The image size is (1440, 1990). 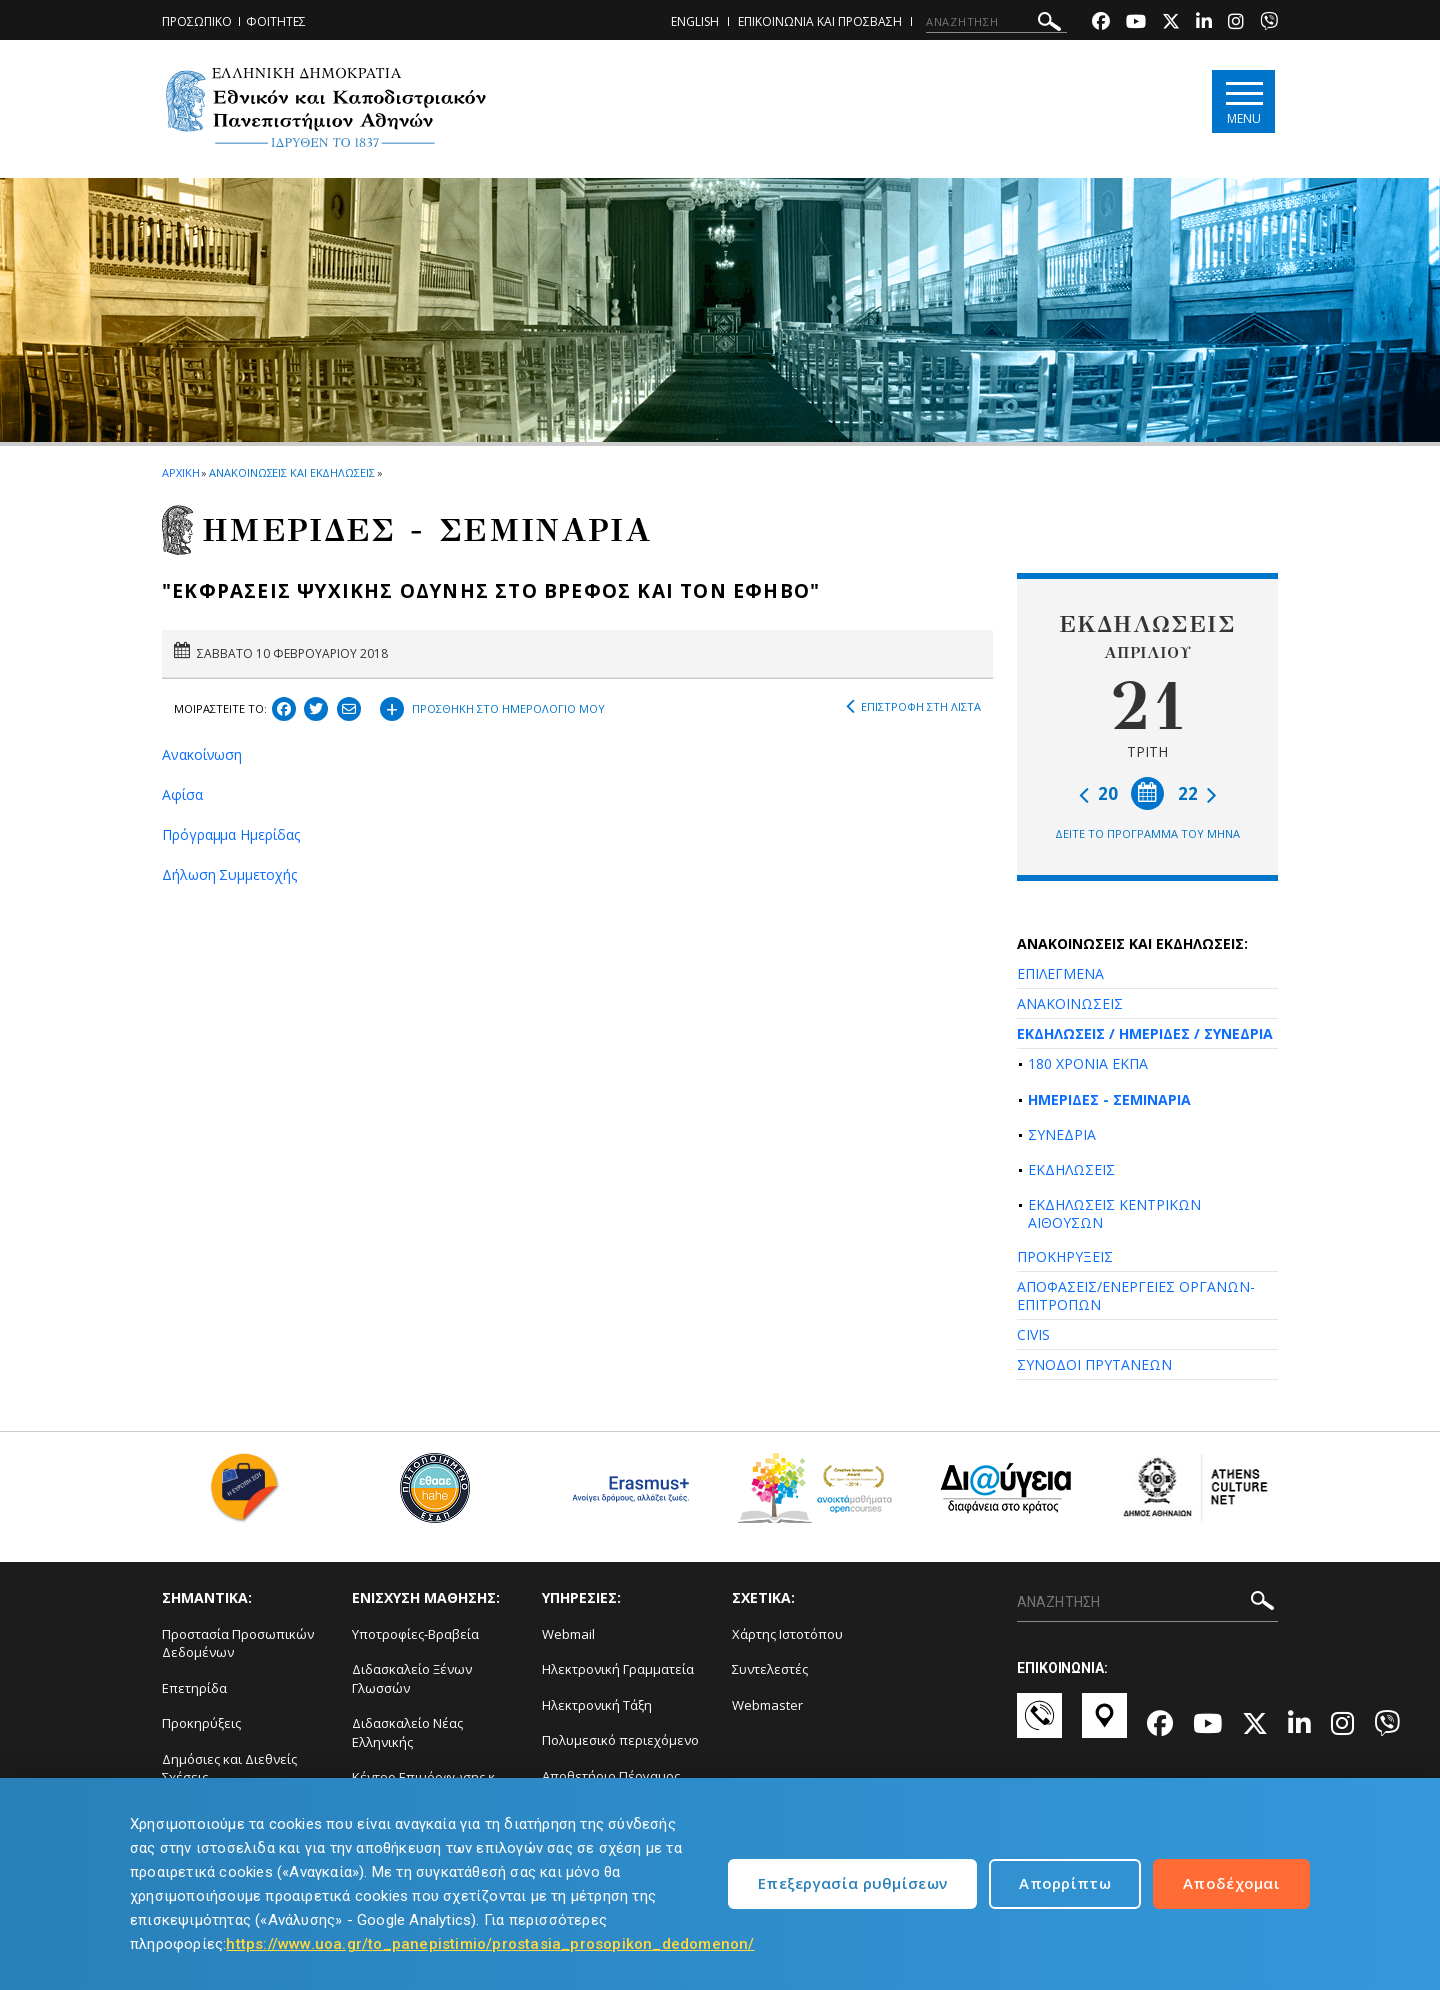 I want to click on ΕΠΙΛΕΓΜΕΝΑ, so click(x=1060, y=973).